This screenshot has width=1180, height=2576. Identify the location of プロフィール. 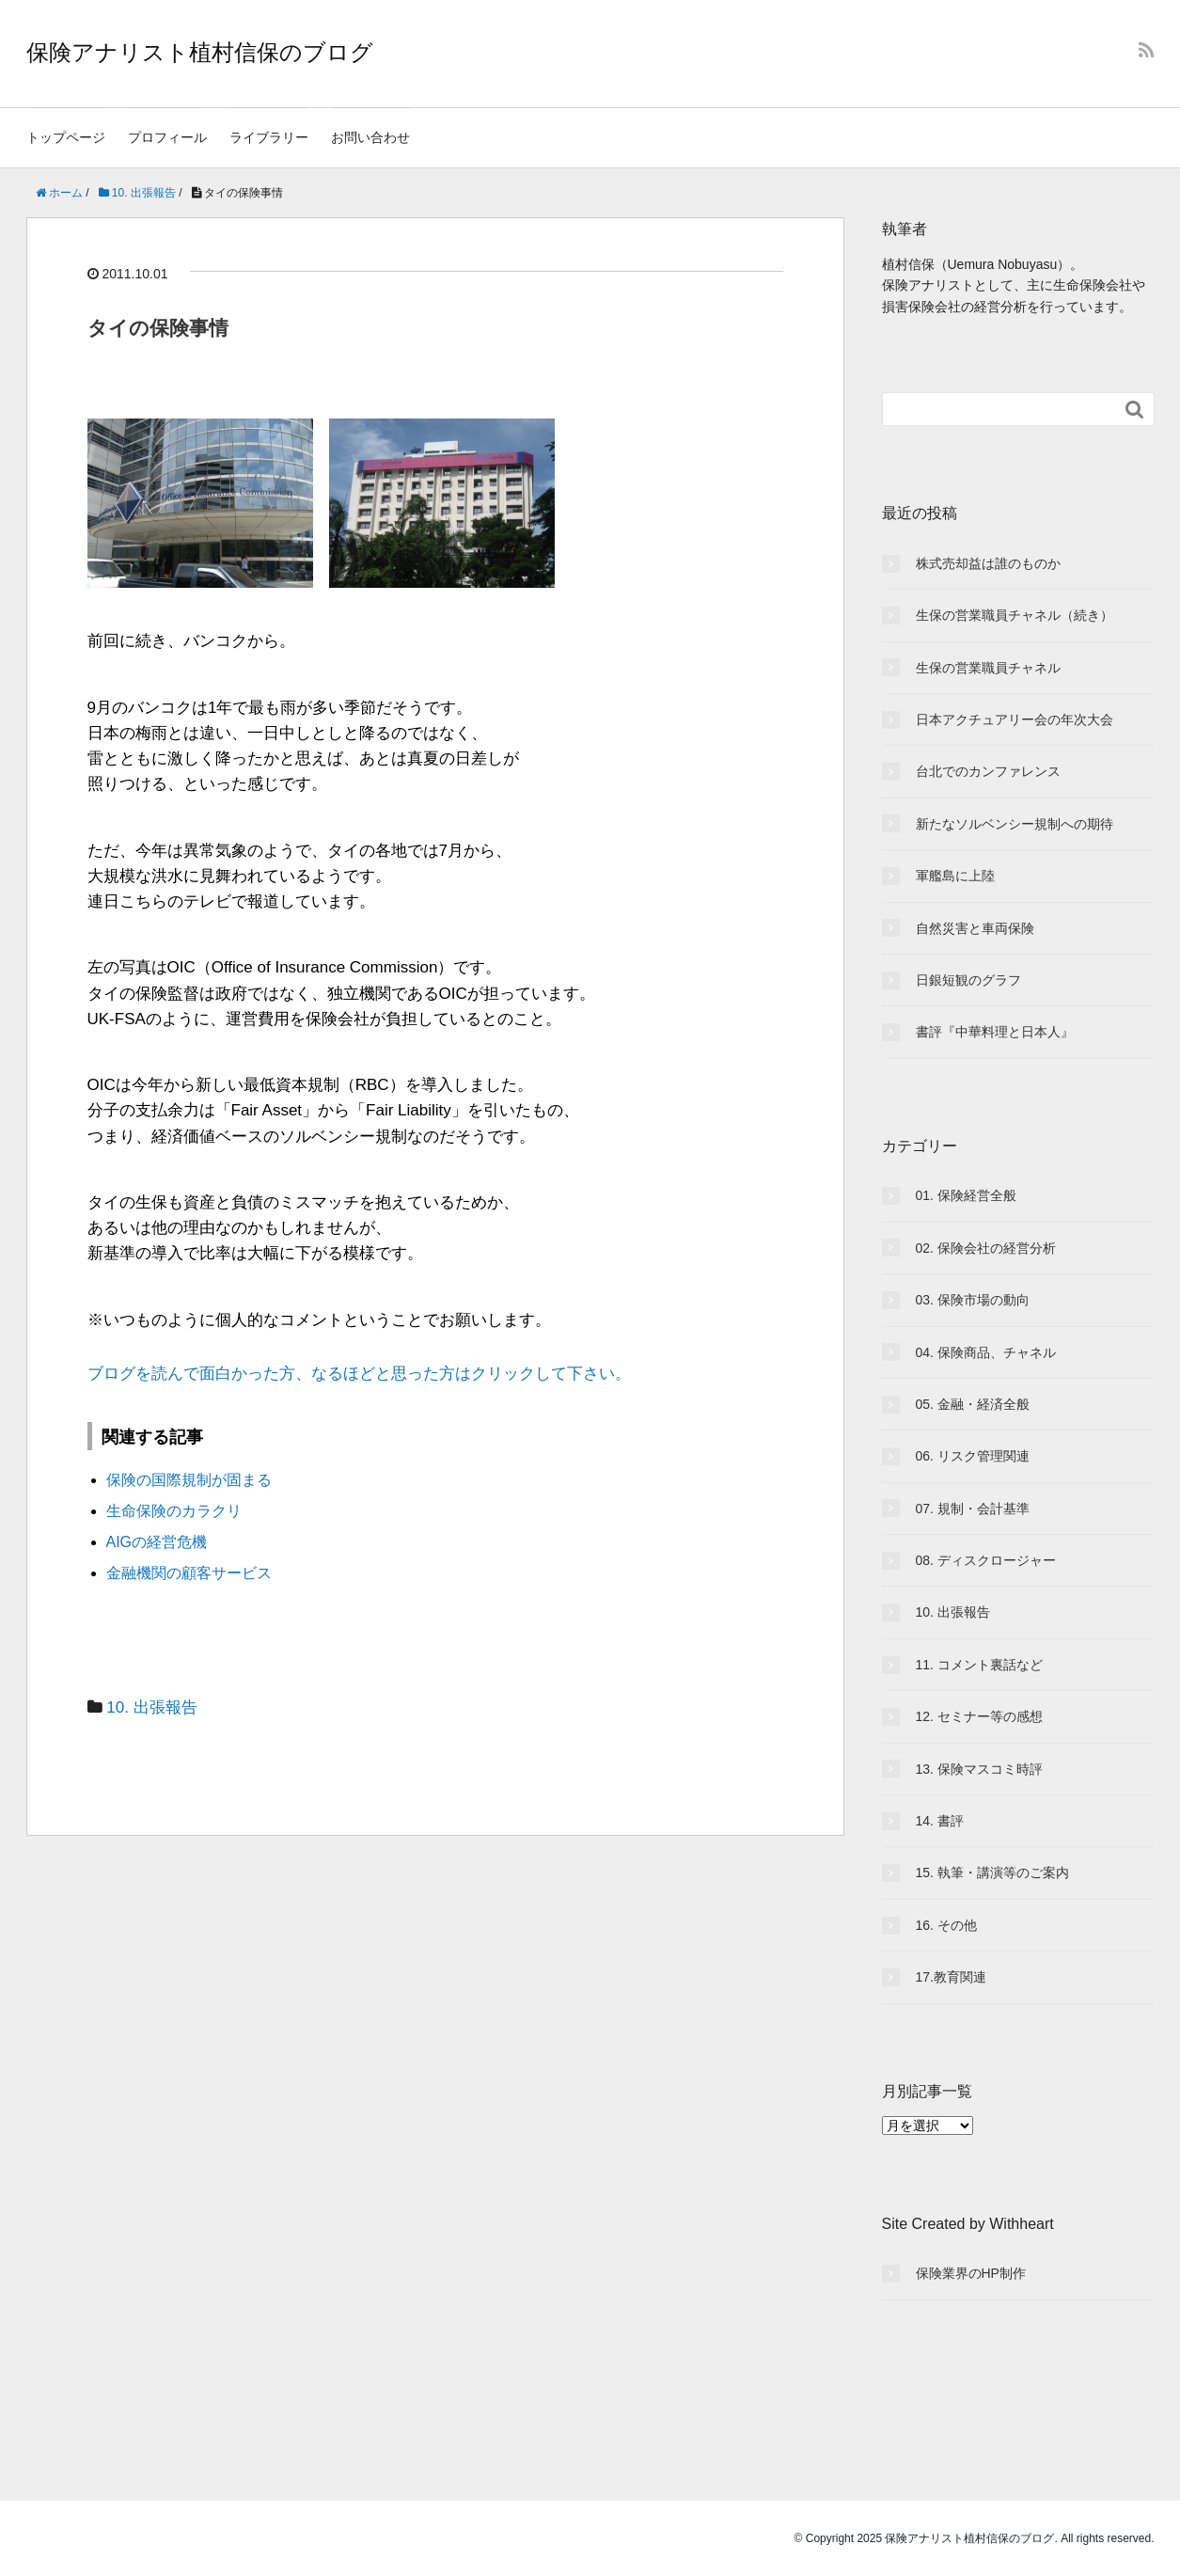
(167, 137).